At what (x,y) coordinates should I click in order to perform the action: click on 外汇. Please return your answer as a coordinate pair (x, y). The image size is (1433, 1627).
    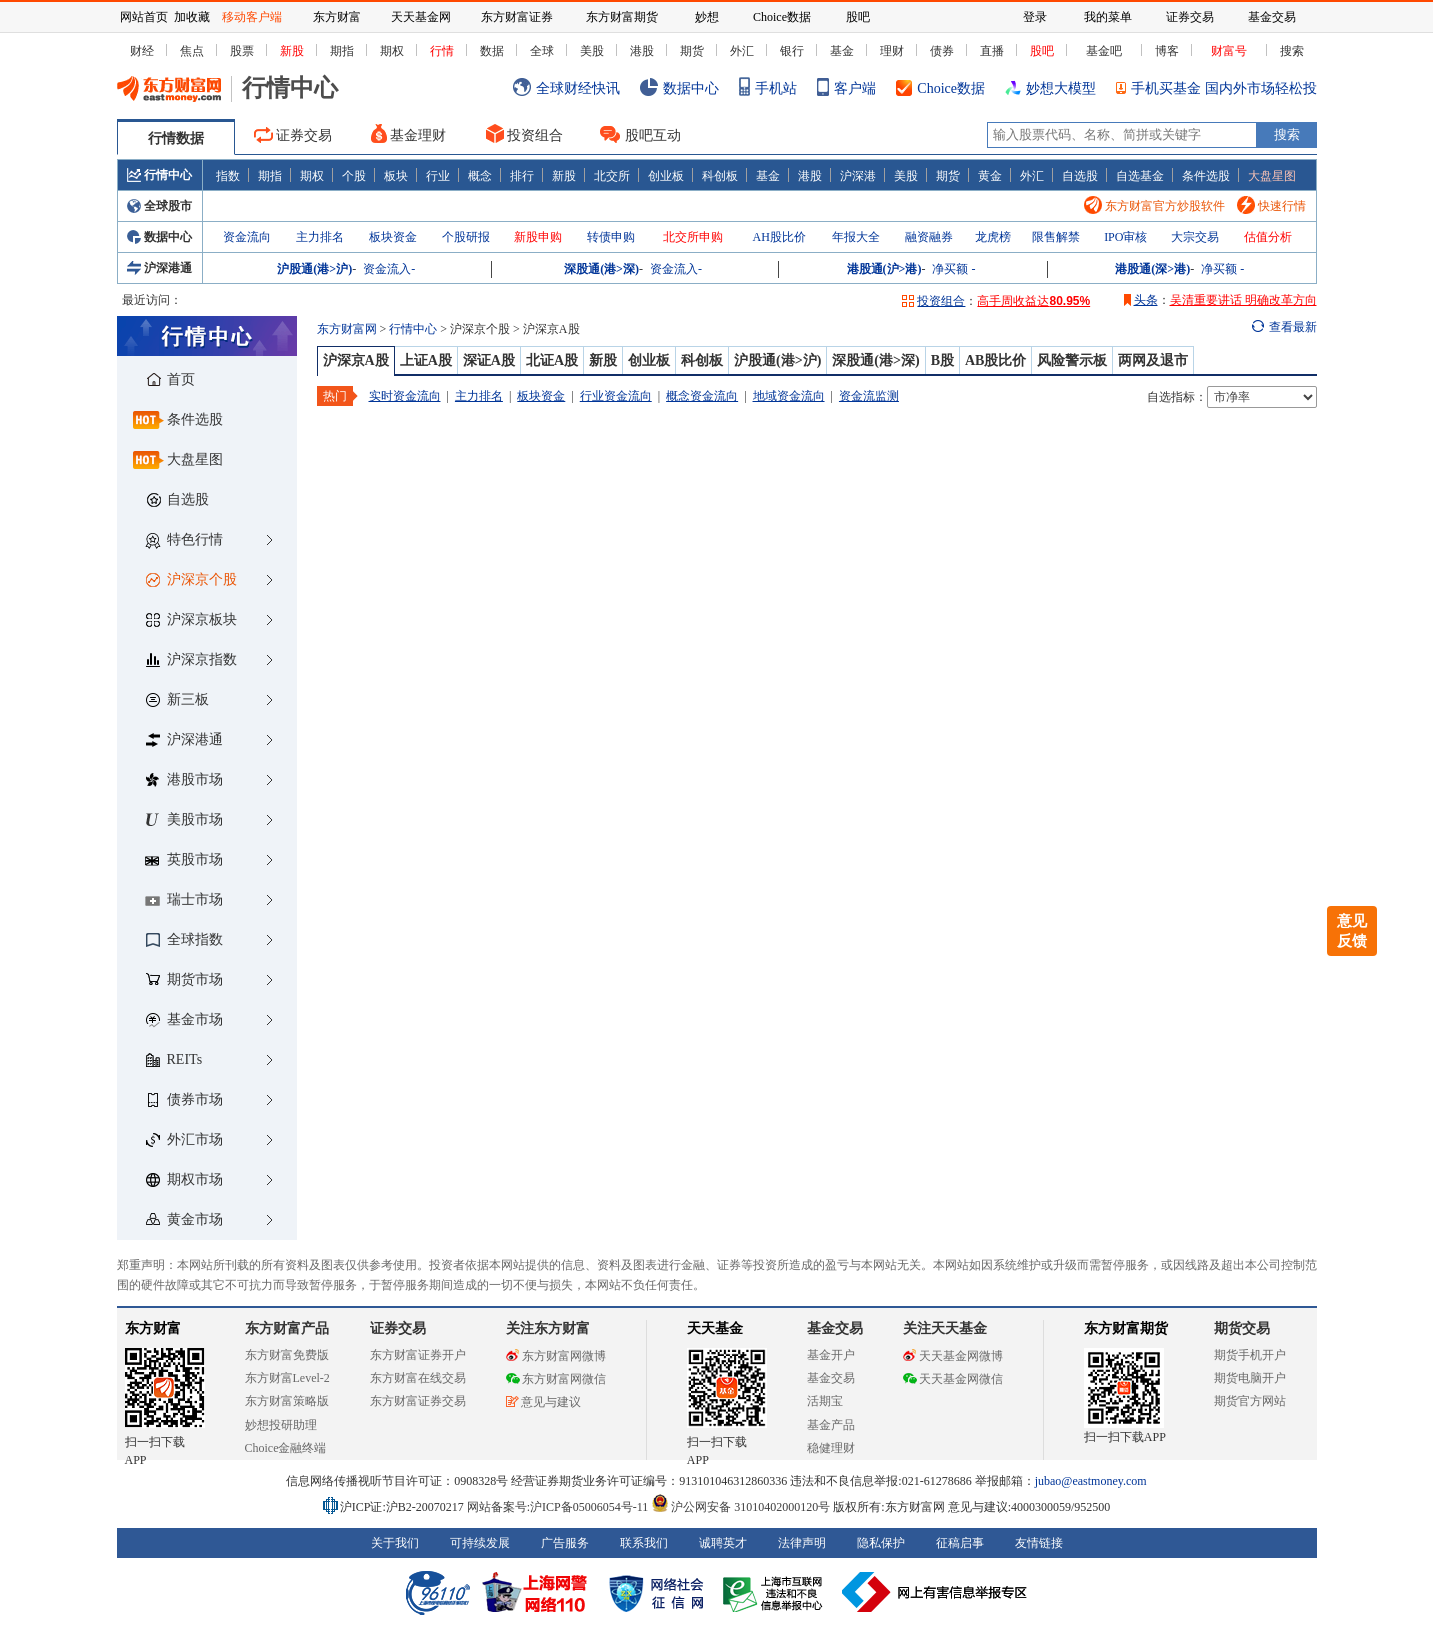
    Looking at the image, I should click on (742, 51).